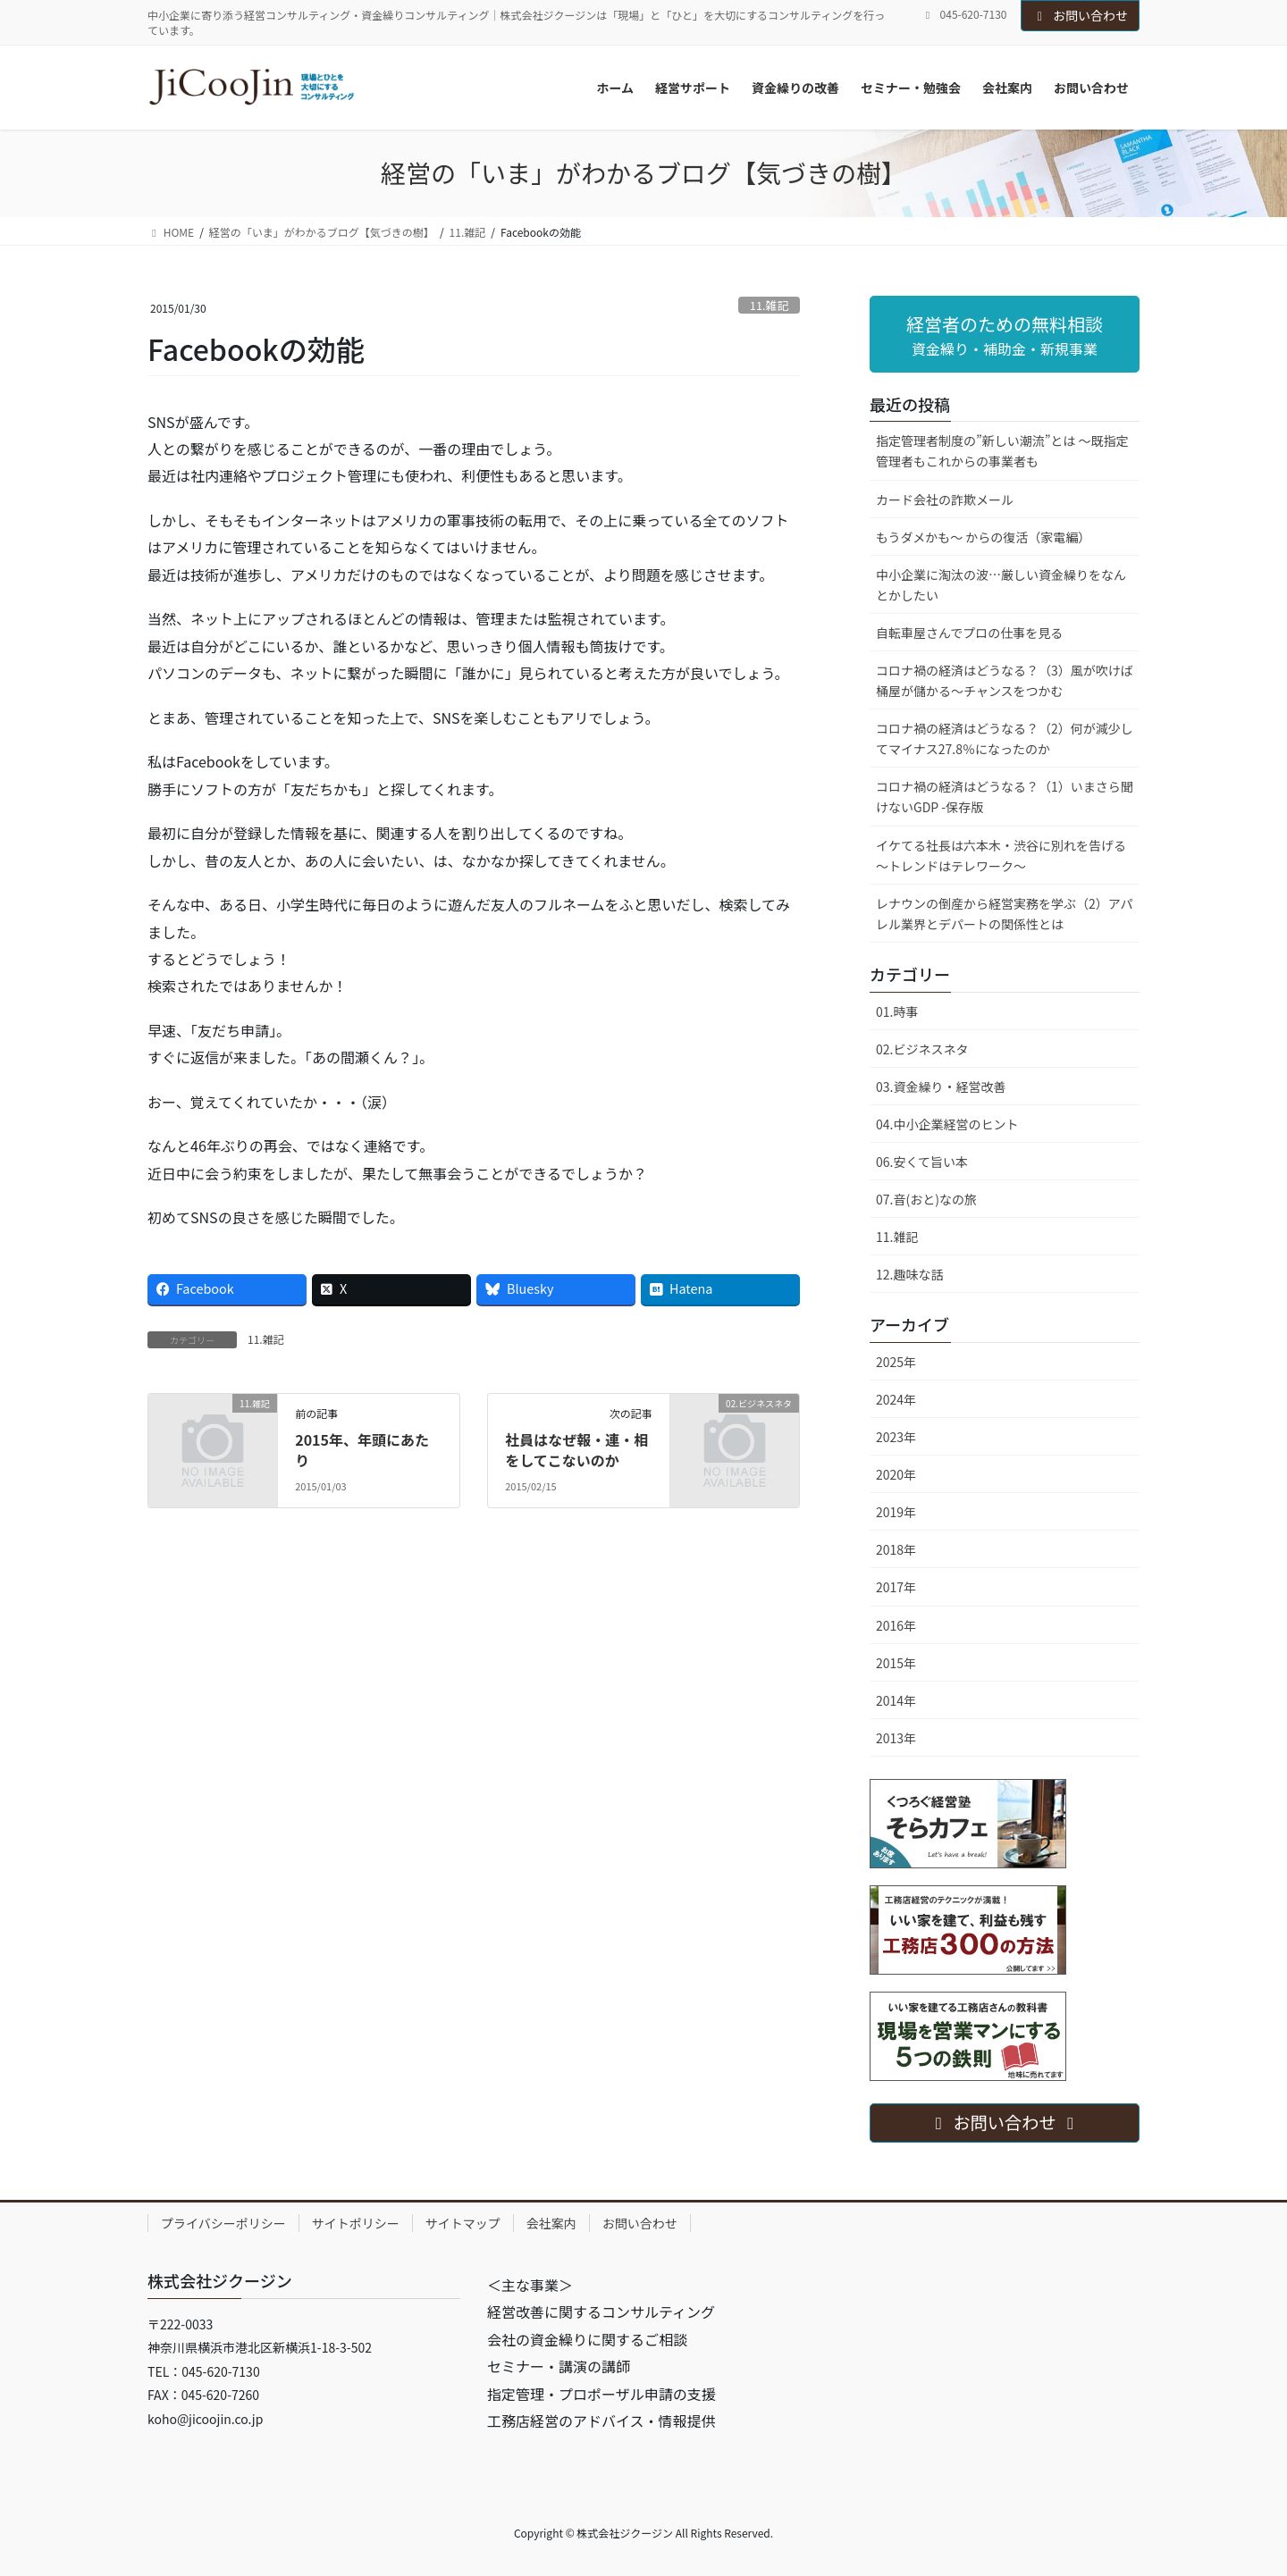 Image resolution: width=1287 pixels, height=2576 pixels. What do you see at coordinates (1002, 451) in the screenshot?
I see `指定管理者制度の”新しい潮流”とは ～既指定管理者もこれからの事業者も` at bounding box center [1002, 451].